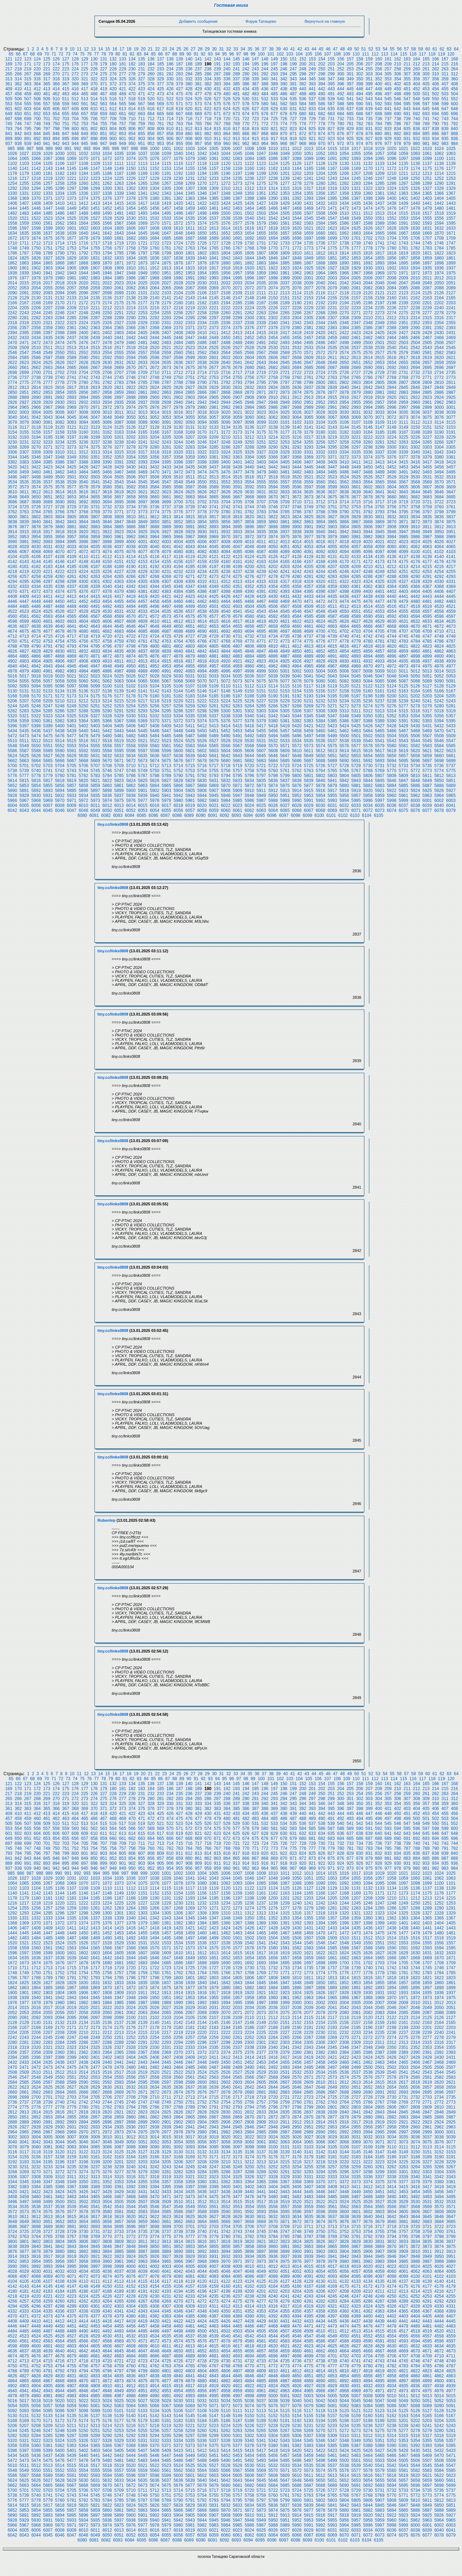 This screenshot has height=2576, width=462. Describe the element at coordinates (24, 407) in the screenshot. I see `2965` at that location.